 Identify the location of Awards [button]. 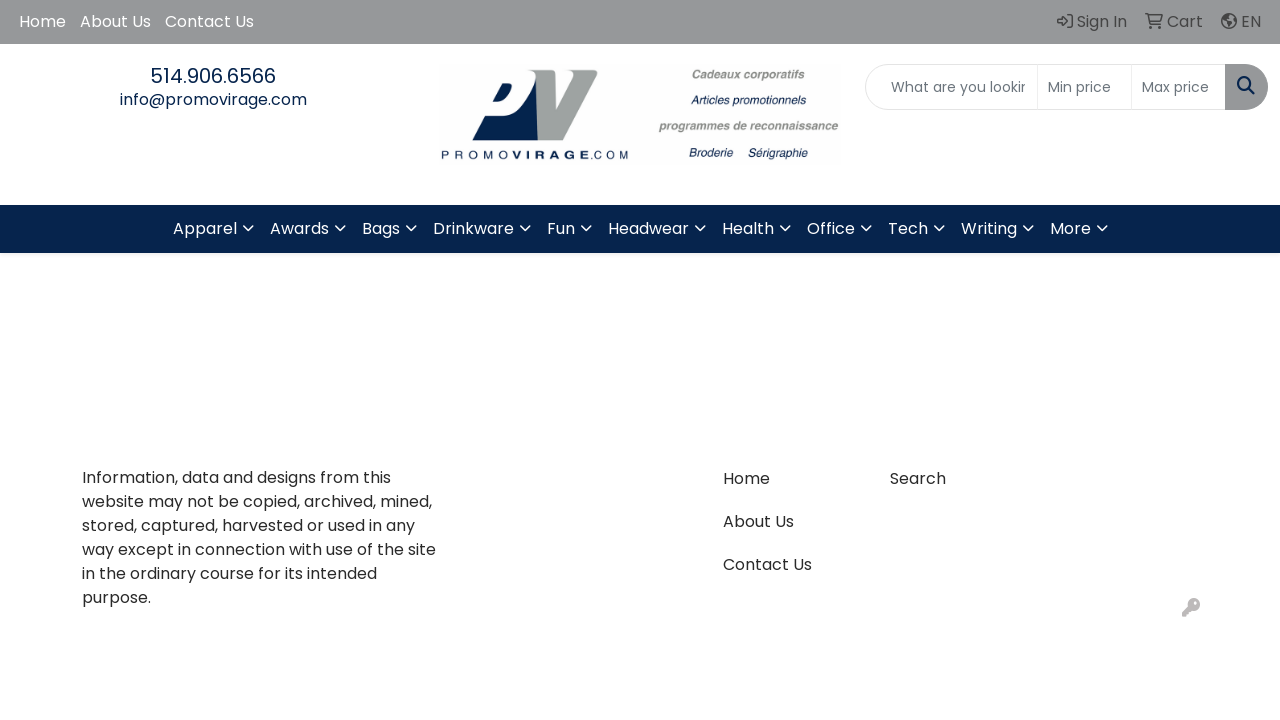
(299, 228).